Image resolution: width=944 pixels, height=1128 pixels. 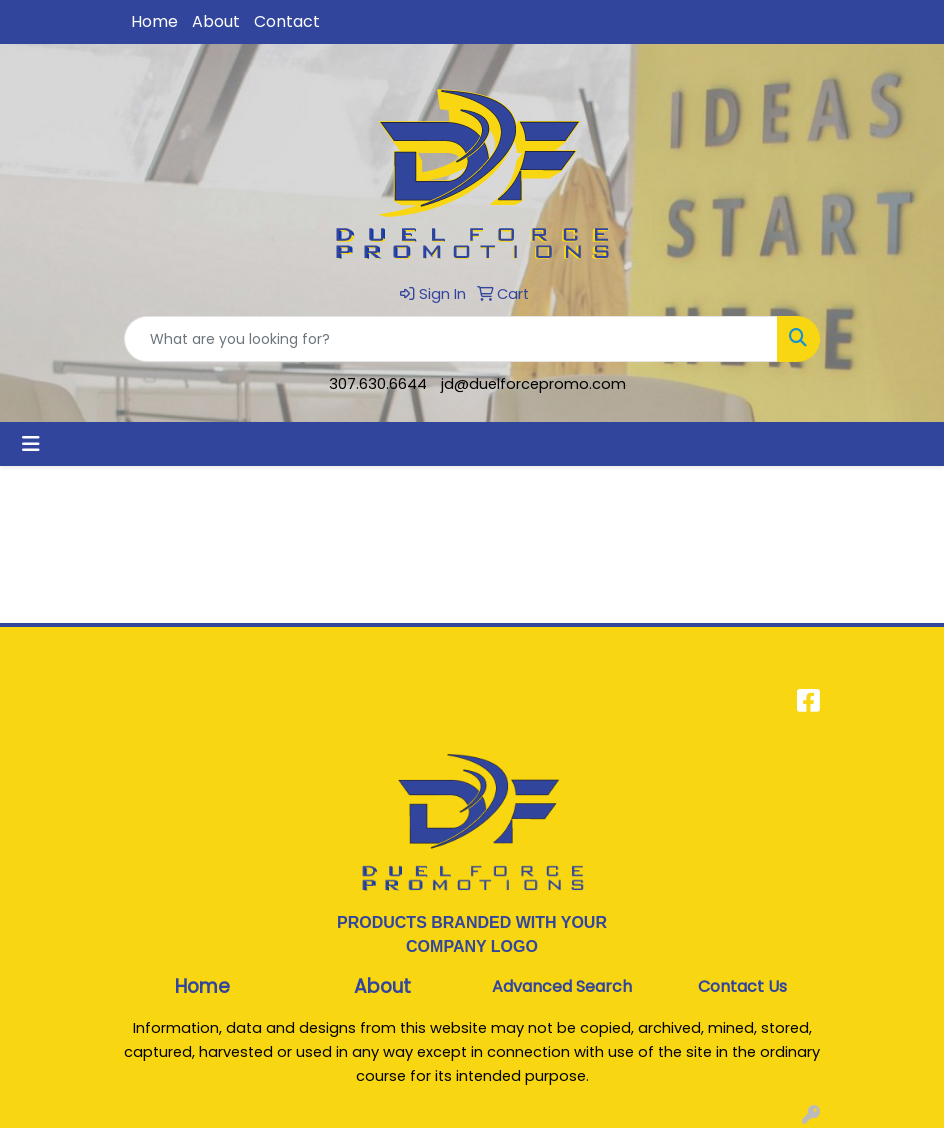 What do you see at coordinates (451, 339) in the screenshot?
I see `[Quick Search]` at bounding box center [451, 339].